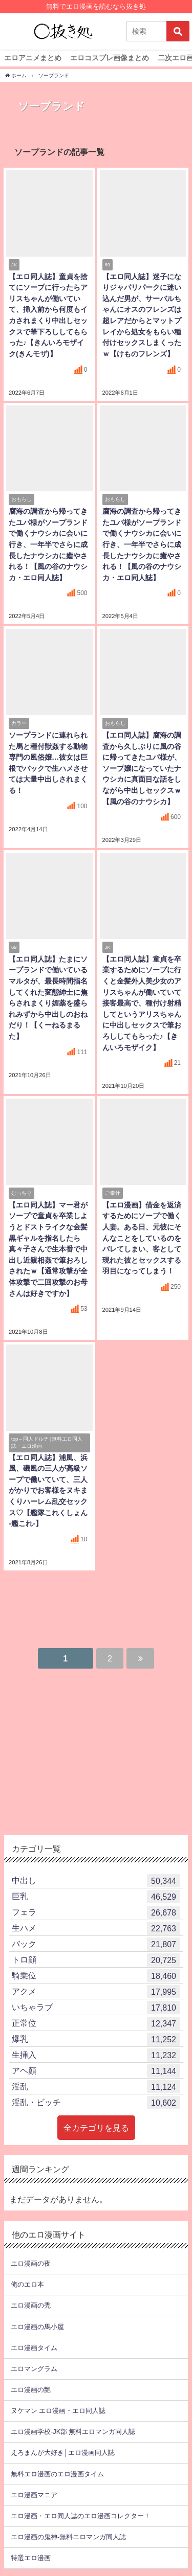  I want to click on 淫乱・ビッチ, so click(96, 2102).